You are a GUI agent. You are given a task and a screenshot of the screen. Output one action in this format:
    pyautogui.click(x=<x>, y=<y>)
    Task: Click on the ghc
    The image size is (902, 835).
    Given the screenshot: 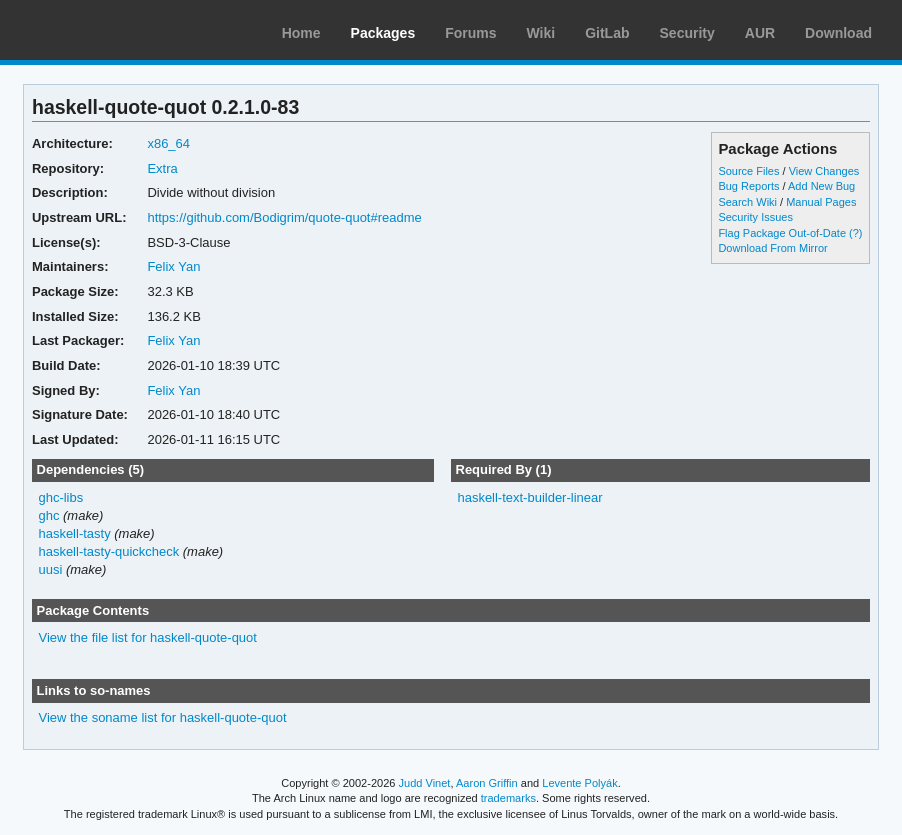 What is the action you would take?
    pyautogui.click(x=48, y=515)
    